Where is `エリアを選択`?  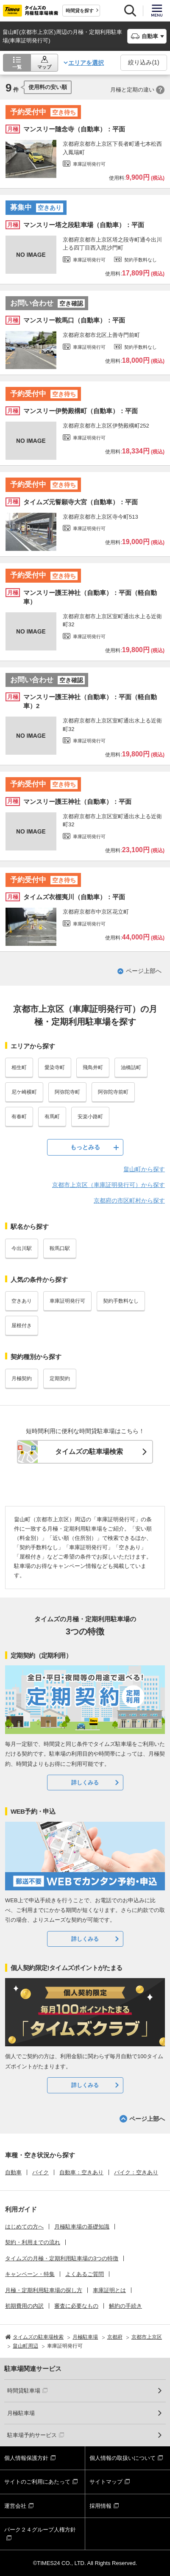 エリアを選択 is located at coordinates (86, 62).